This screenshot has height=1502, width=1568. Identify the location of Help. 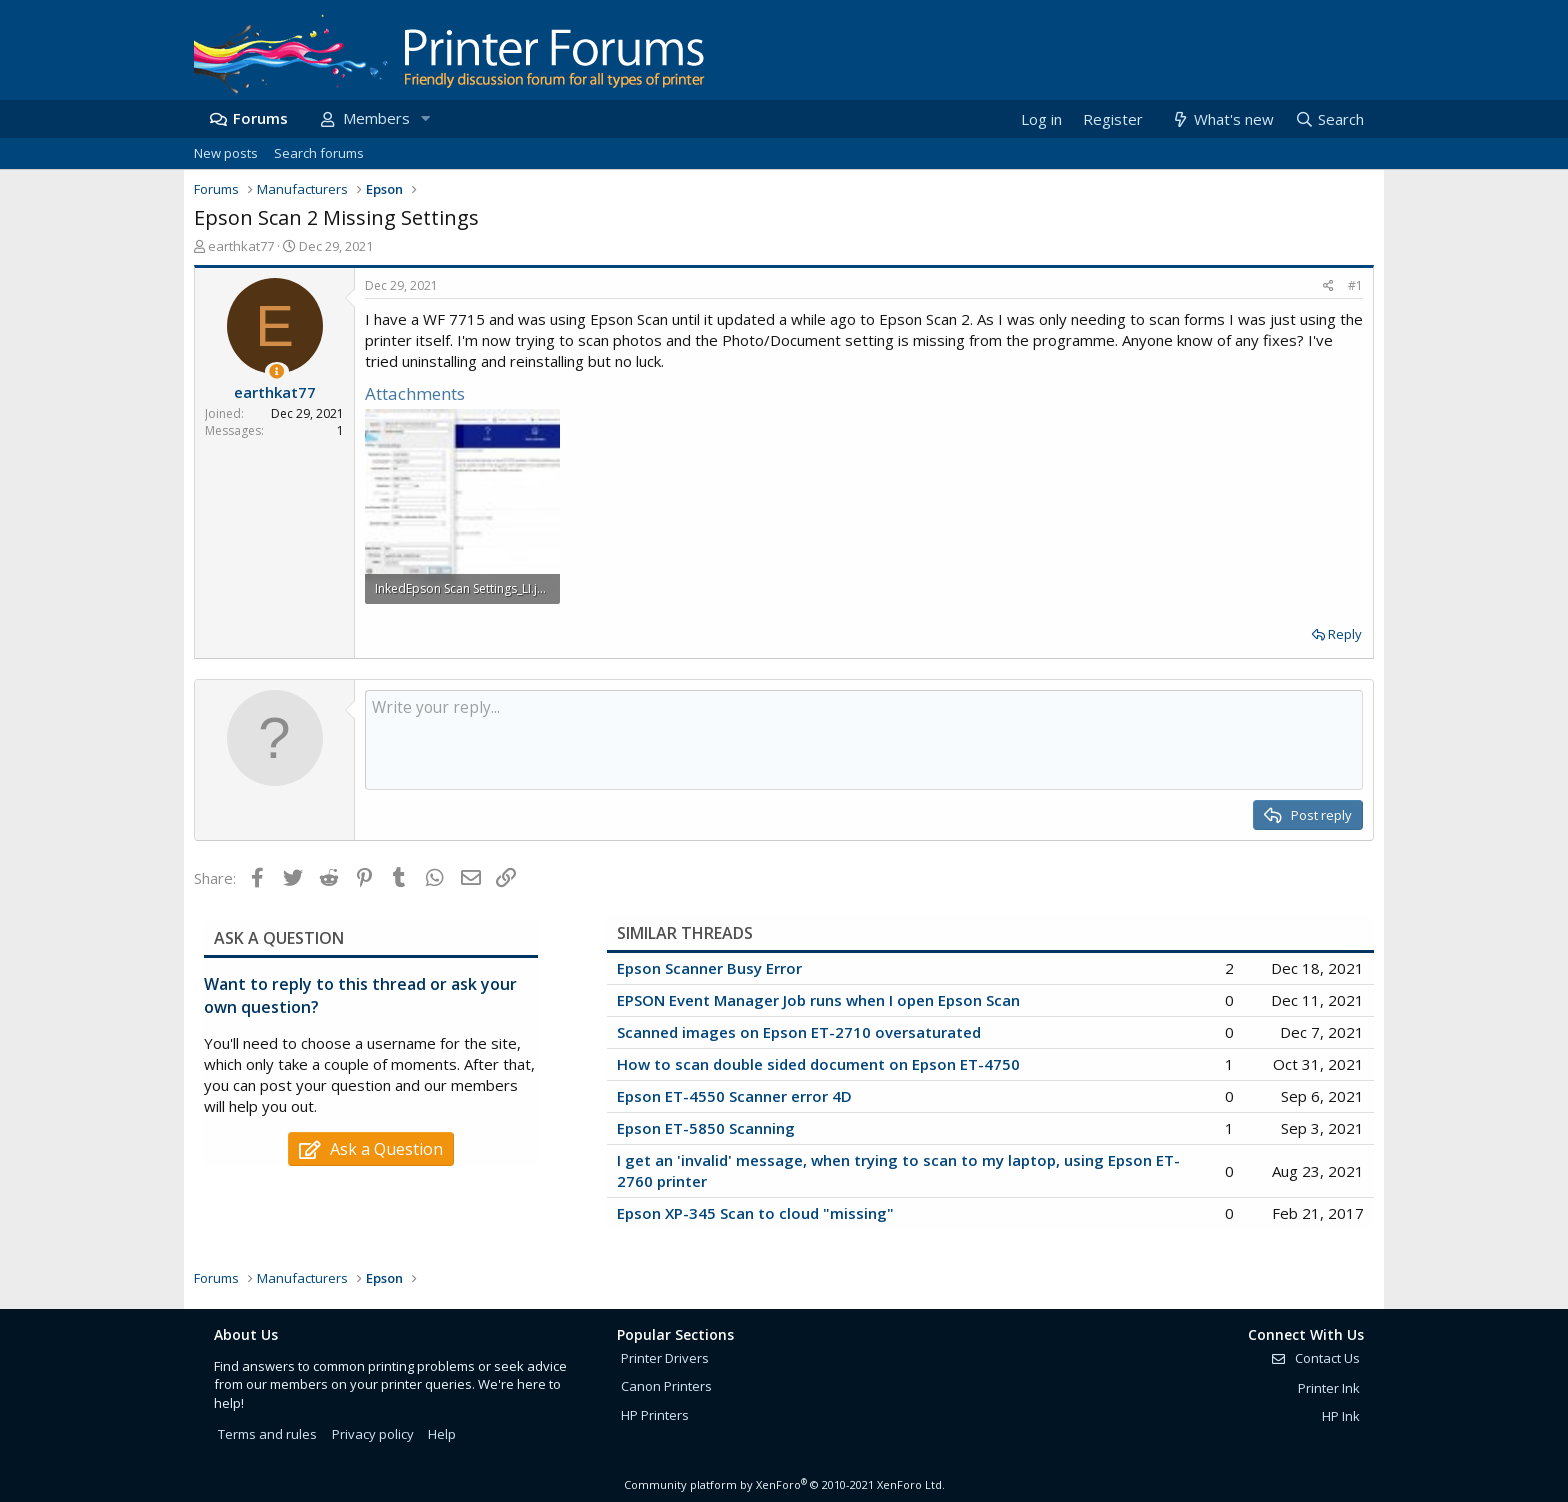
(442, 1434).